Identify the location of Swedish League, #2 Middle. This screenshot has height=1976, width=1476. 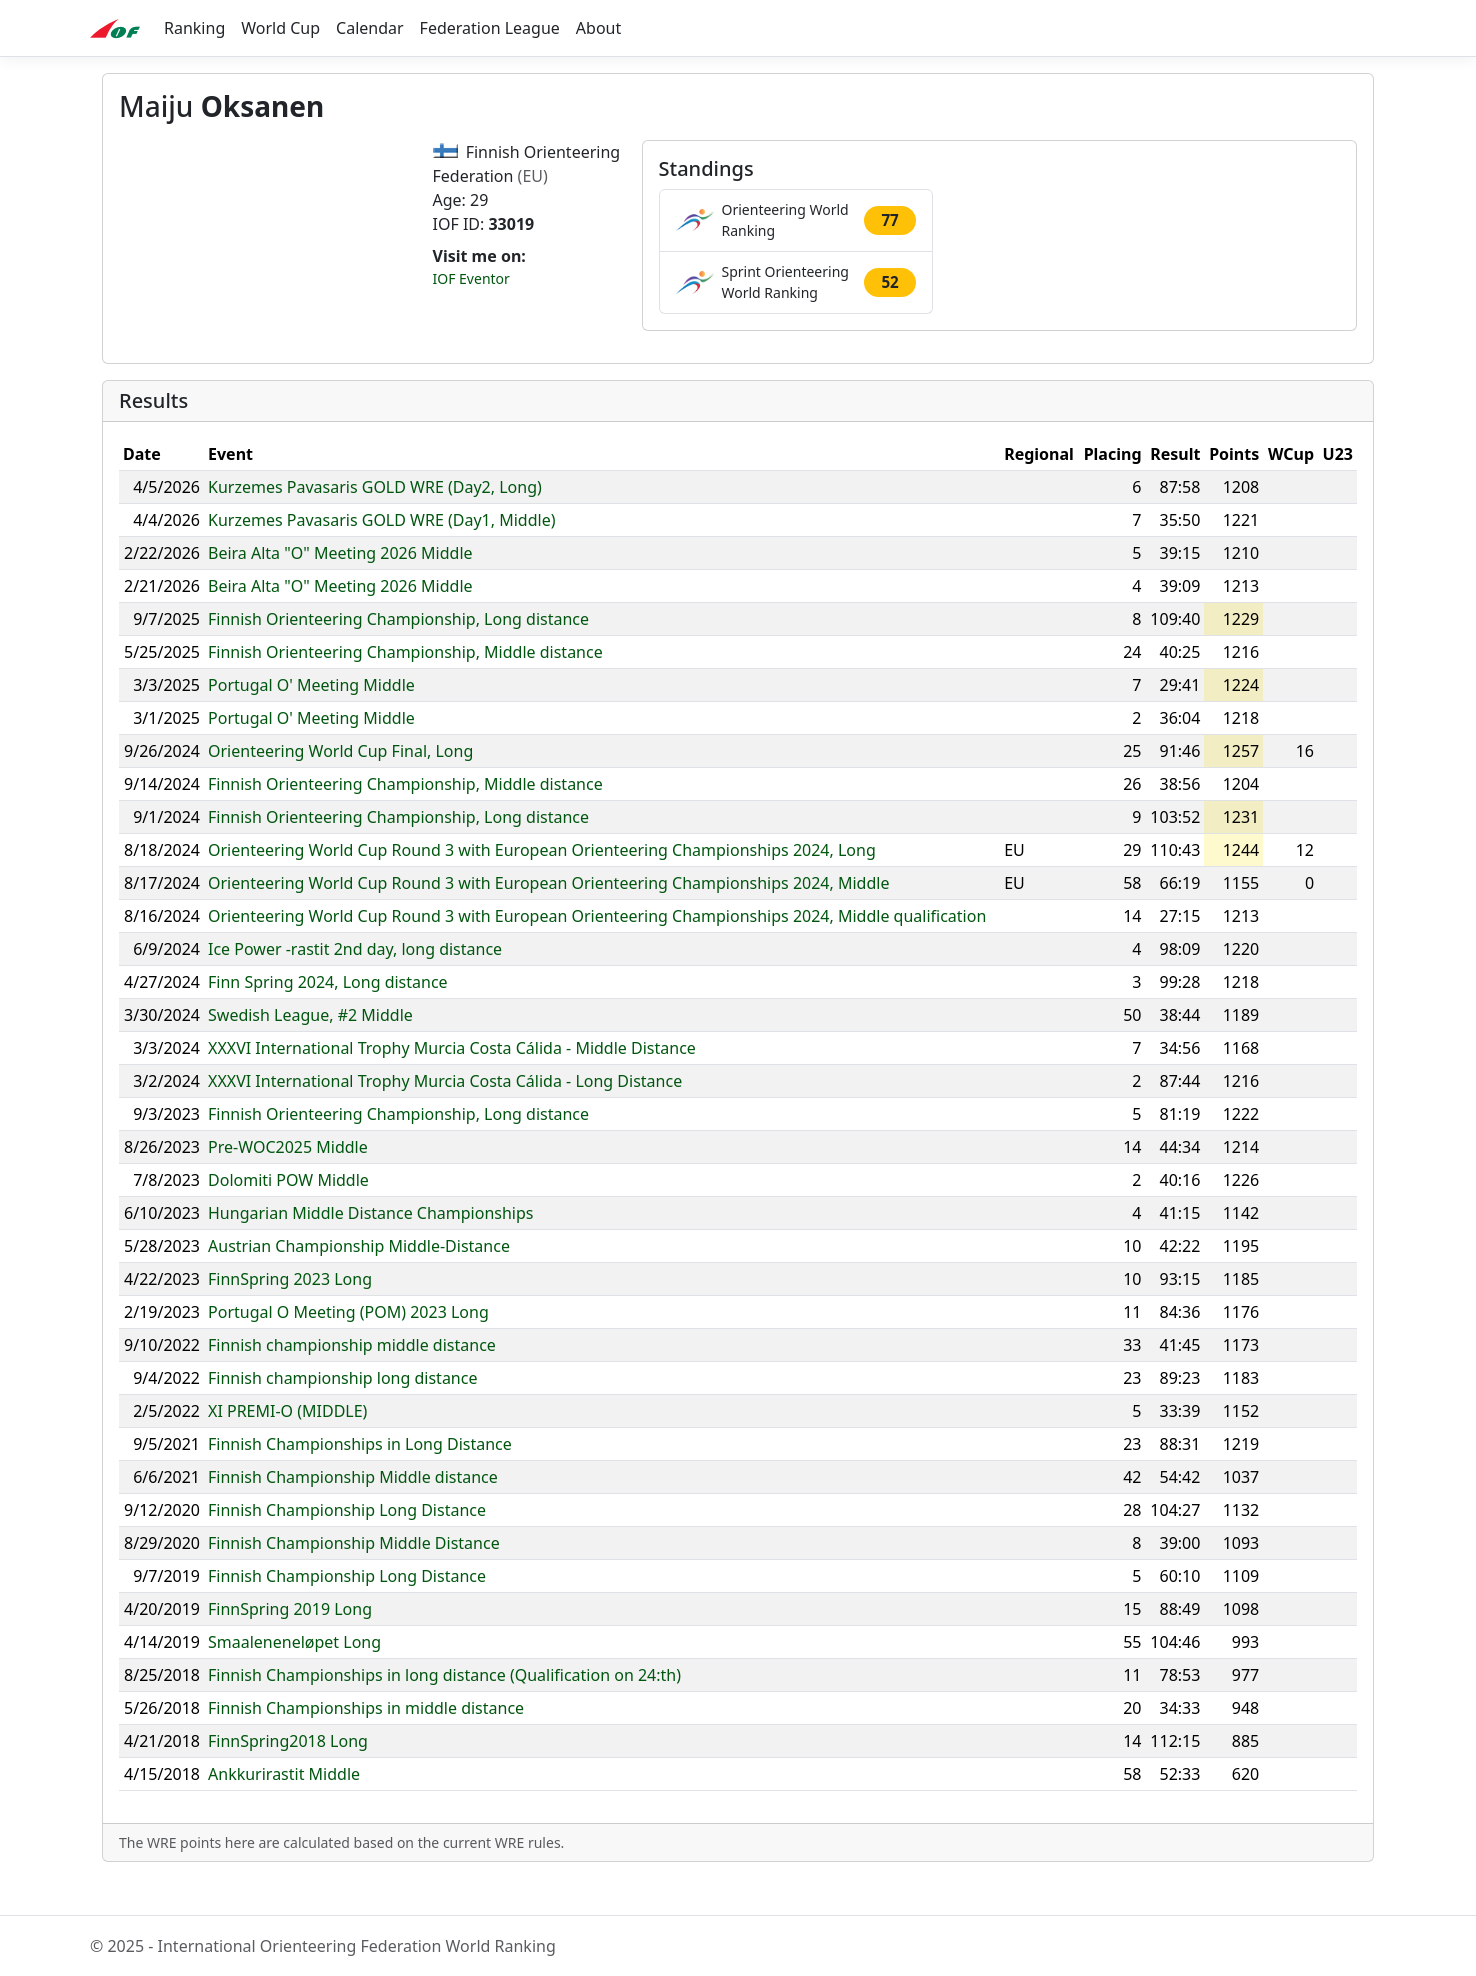
(310, 1053).